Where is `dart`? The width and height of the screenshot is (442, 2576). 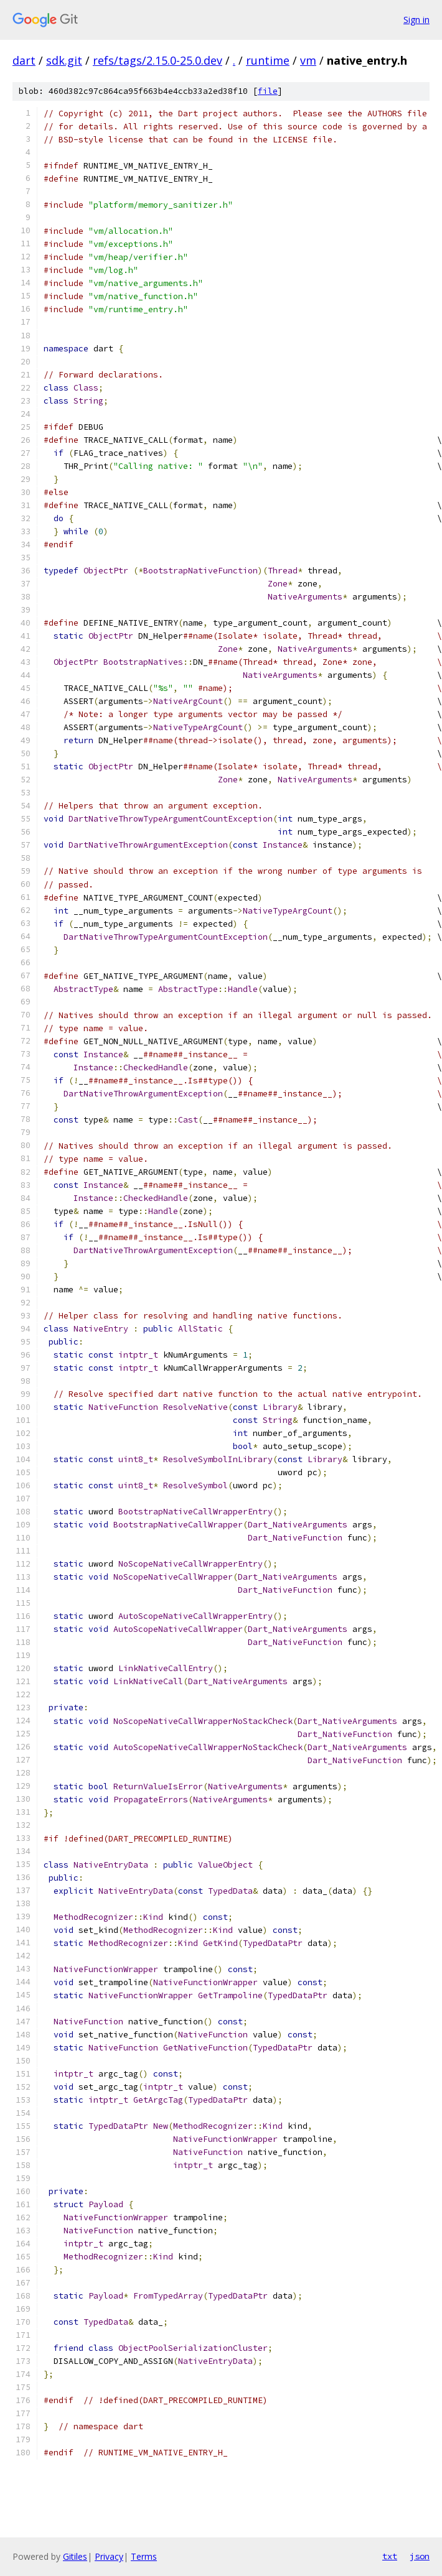
dart is located at coordinates (23, 60).